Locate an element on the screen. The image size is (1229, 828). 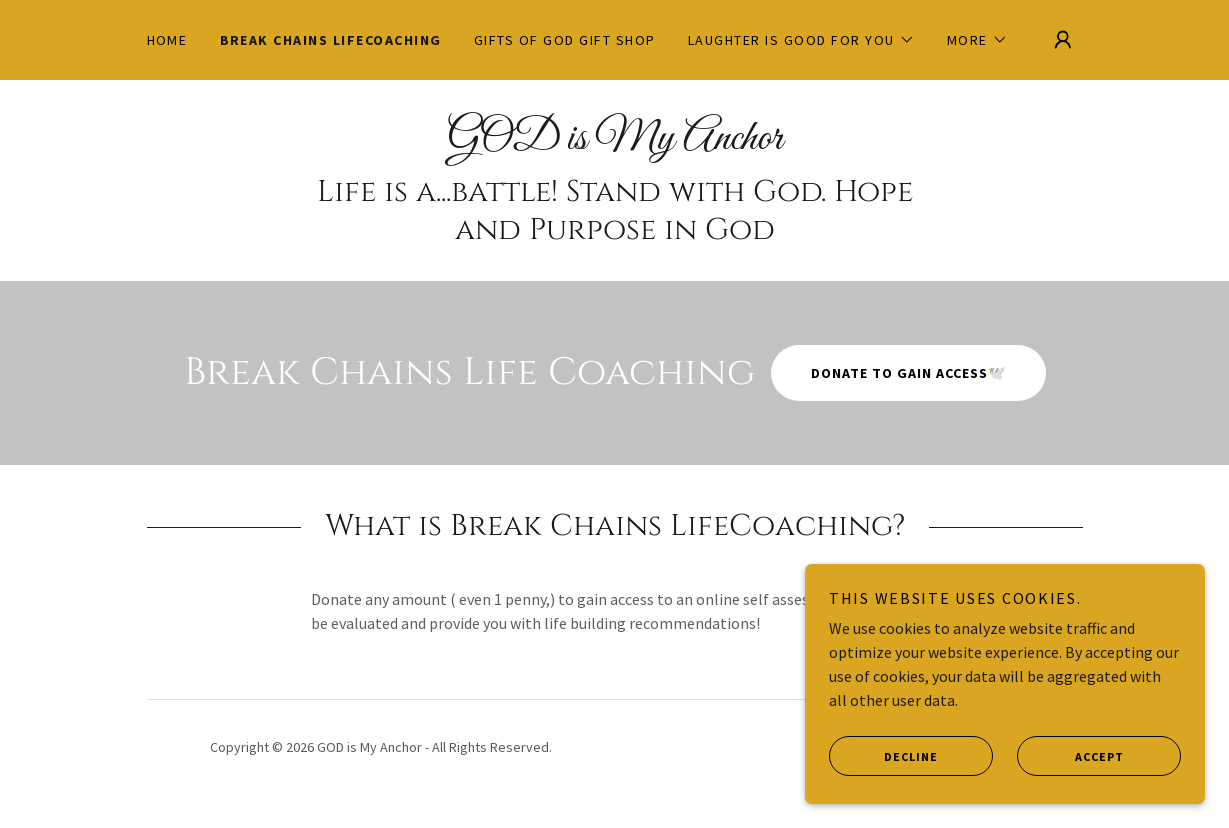
Gifts of GOD Gift Shop [link] is located at coordinates (565, 40).